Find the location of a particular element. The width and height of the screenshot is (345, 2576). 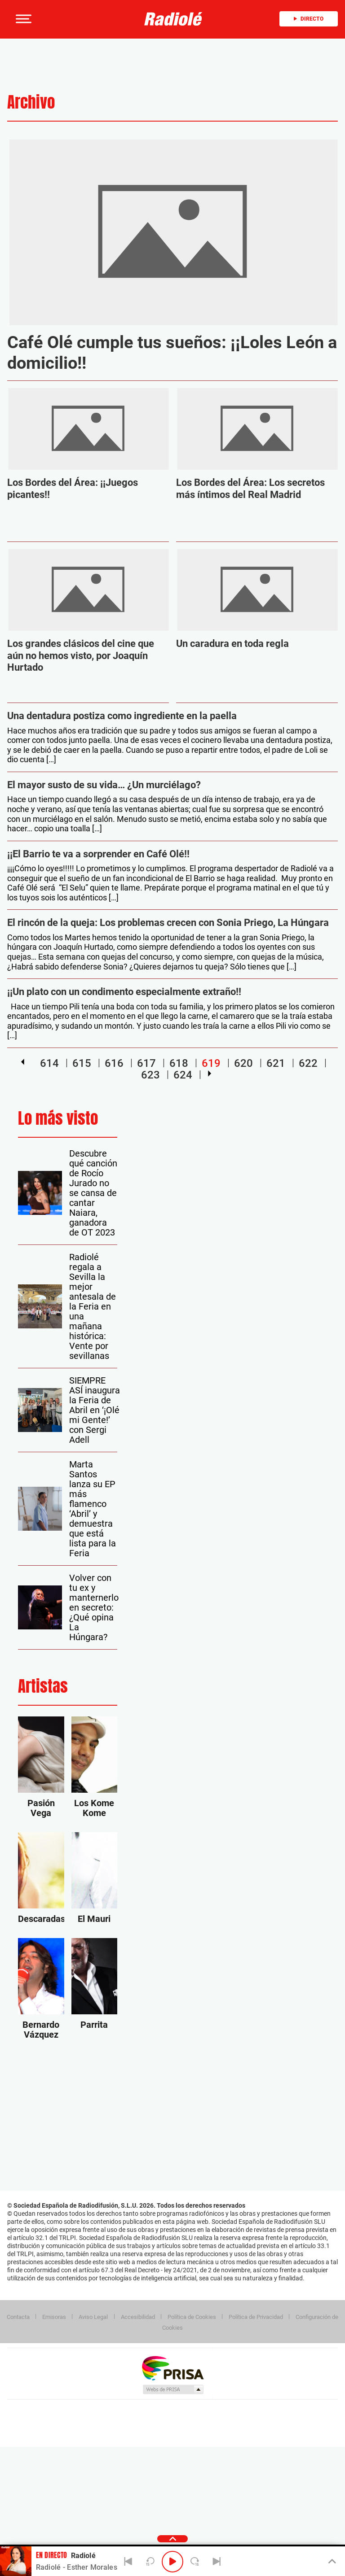

Política de Privacidad is located at coordinates (256, 2317).